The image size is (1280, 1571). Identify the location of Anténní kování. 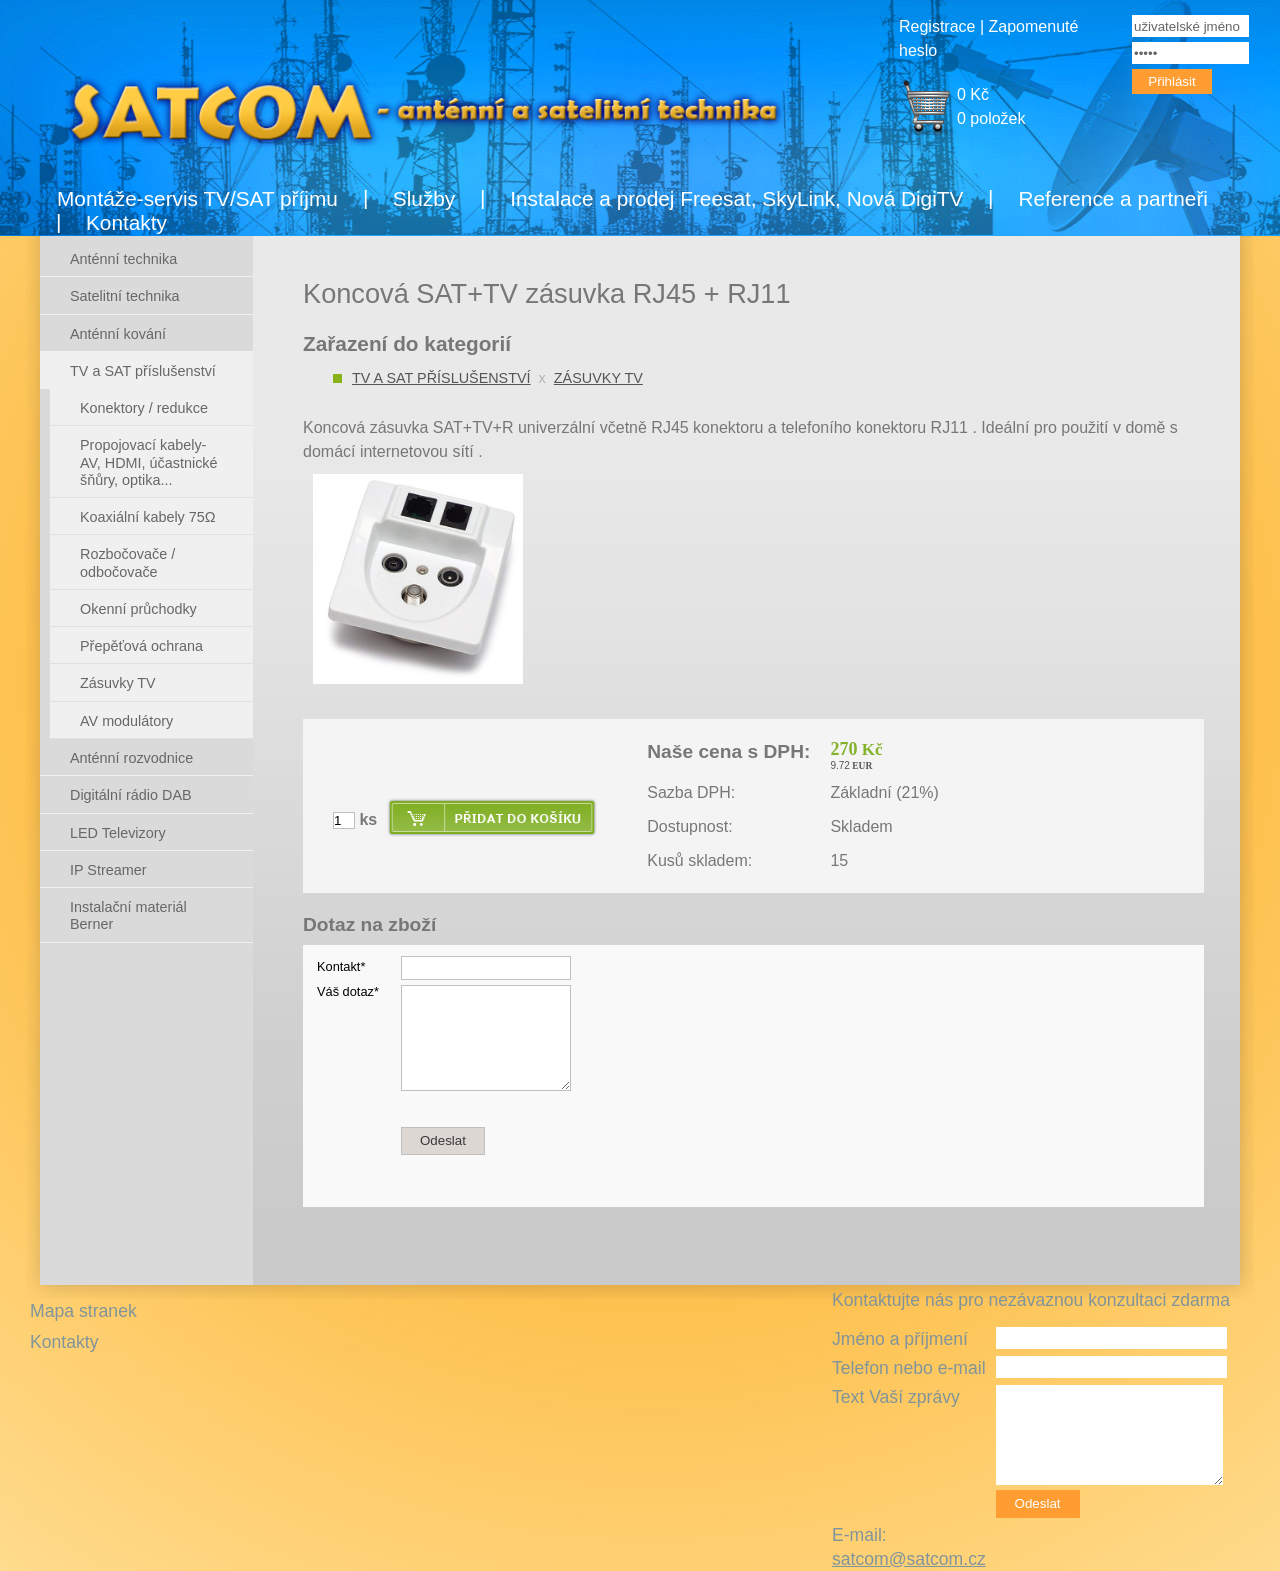
(118, 334).